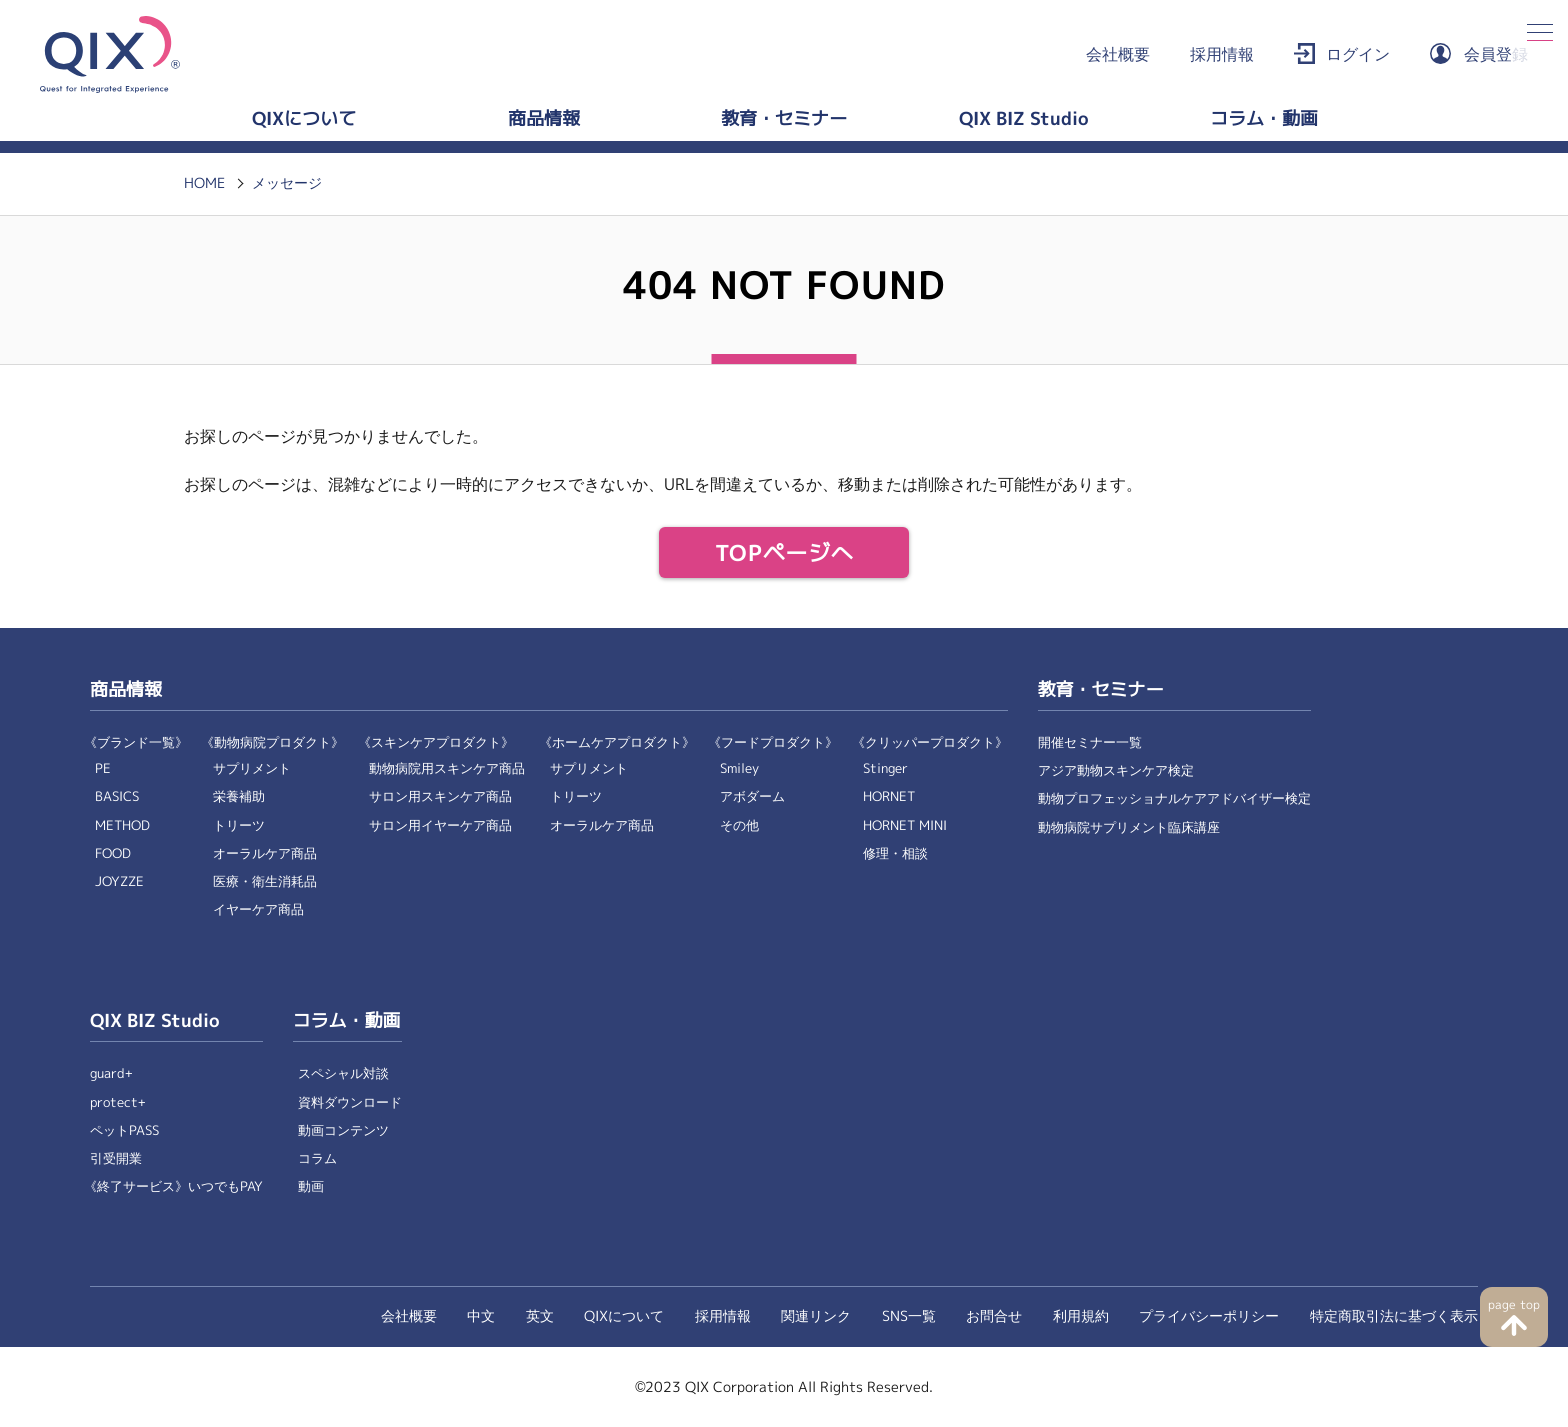 Image resolution: width=1568 pixels, height=1427 pixels. What do you see at coordinates (258, 909) in the screenshot?
I see `イヤーケア商品` at bounding box center [258, 909].